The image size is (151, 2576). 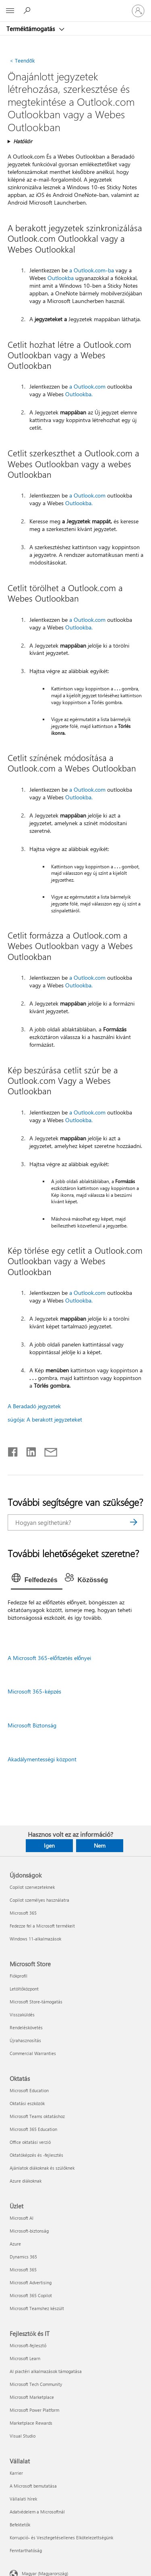 What do you see at coordinates (20, 2525) in the screenshot?
I see `Befektetők [Befektetők Vállalat]` at bounding box center [20, 2525].